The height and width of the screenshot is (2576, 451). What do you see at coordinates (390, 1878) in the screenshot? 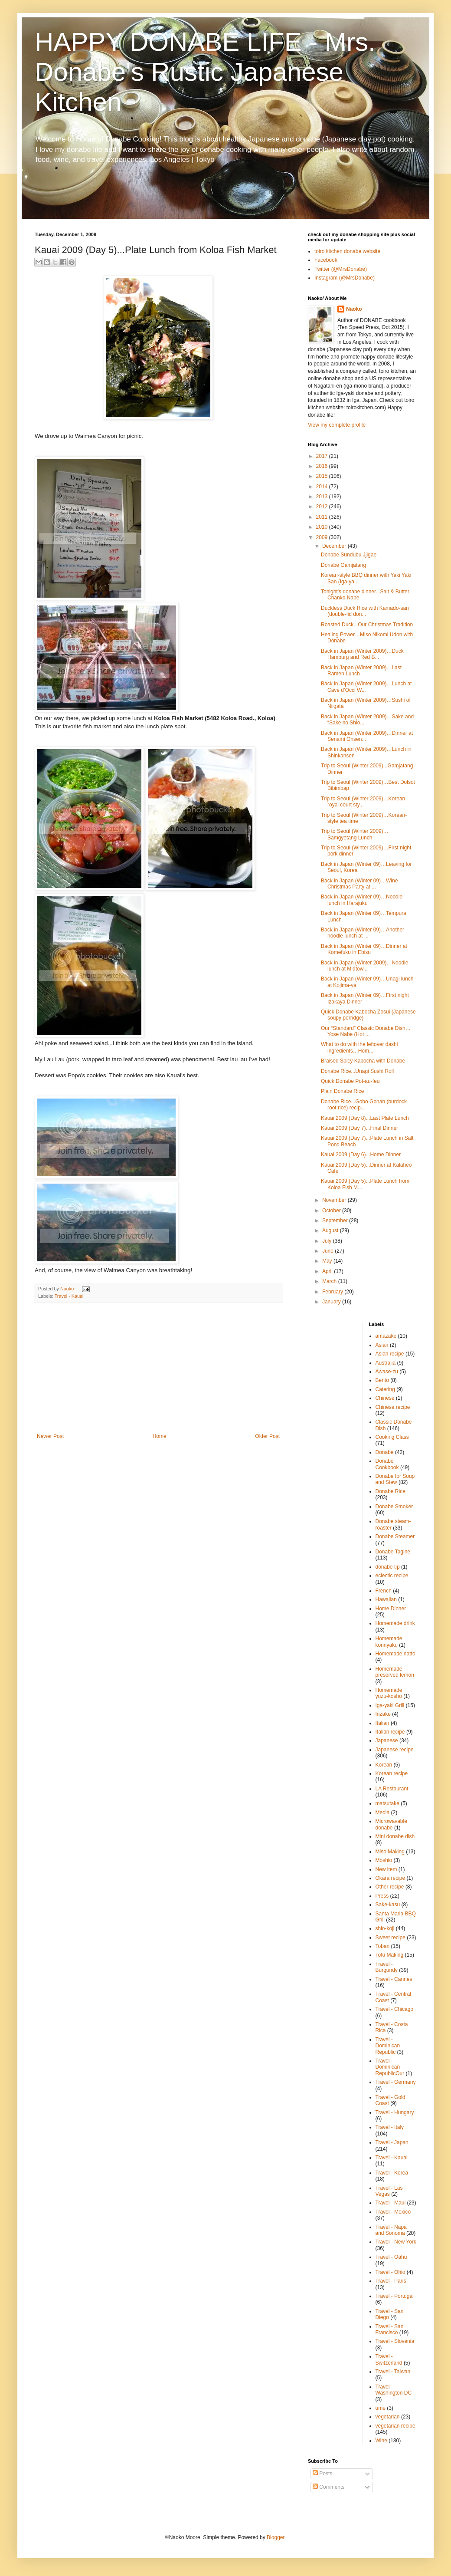
I see `Okara recipe` at bounding box center [390, 1878].